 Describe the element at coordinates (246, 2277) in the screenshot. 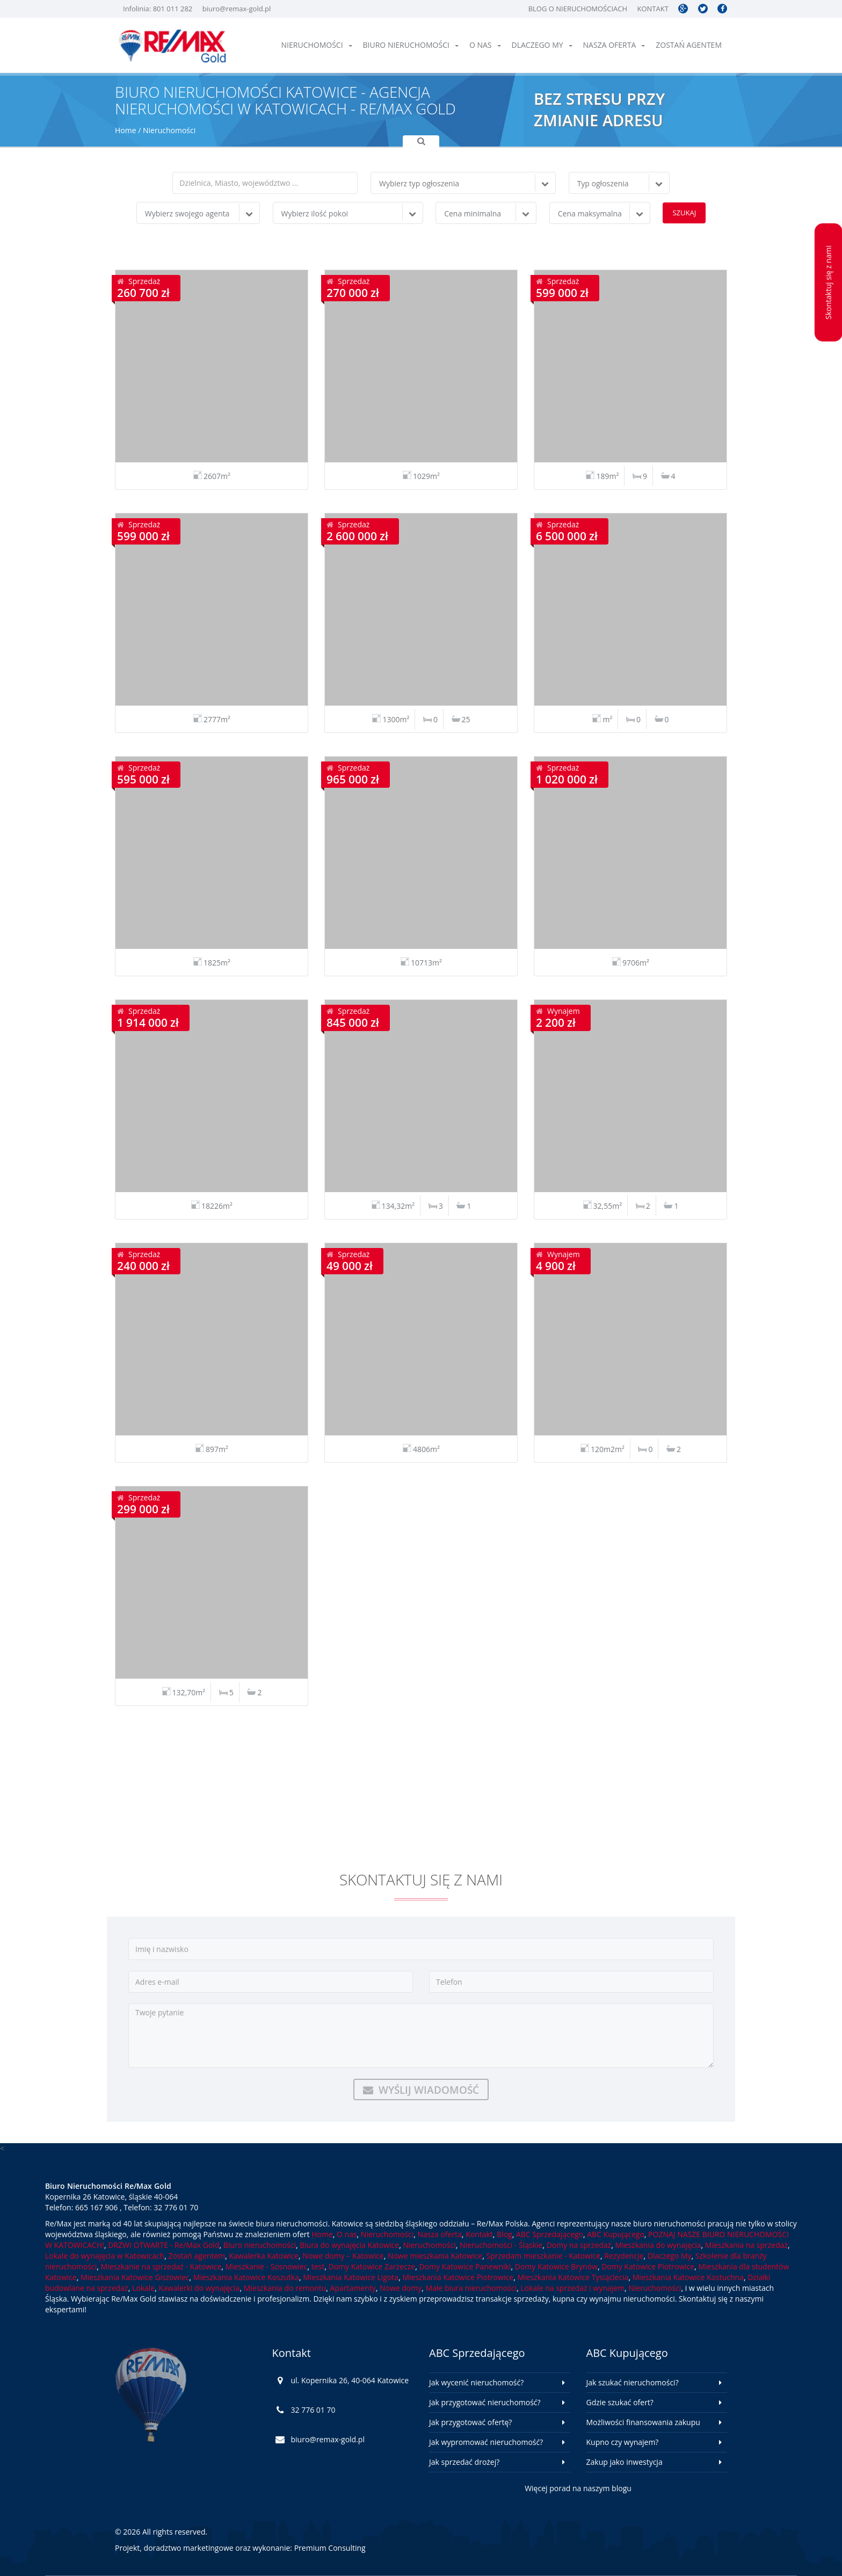

I see `Mieszkania Katowice Koszutka` at that location.